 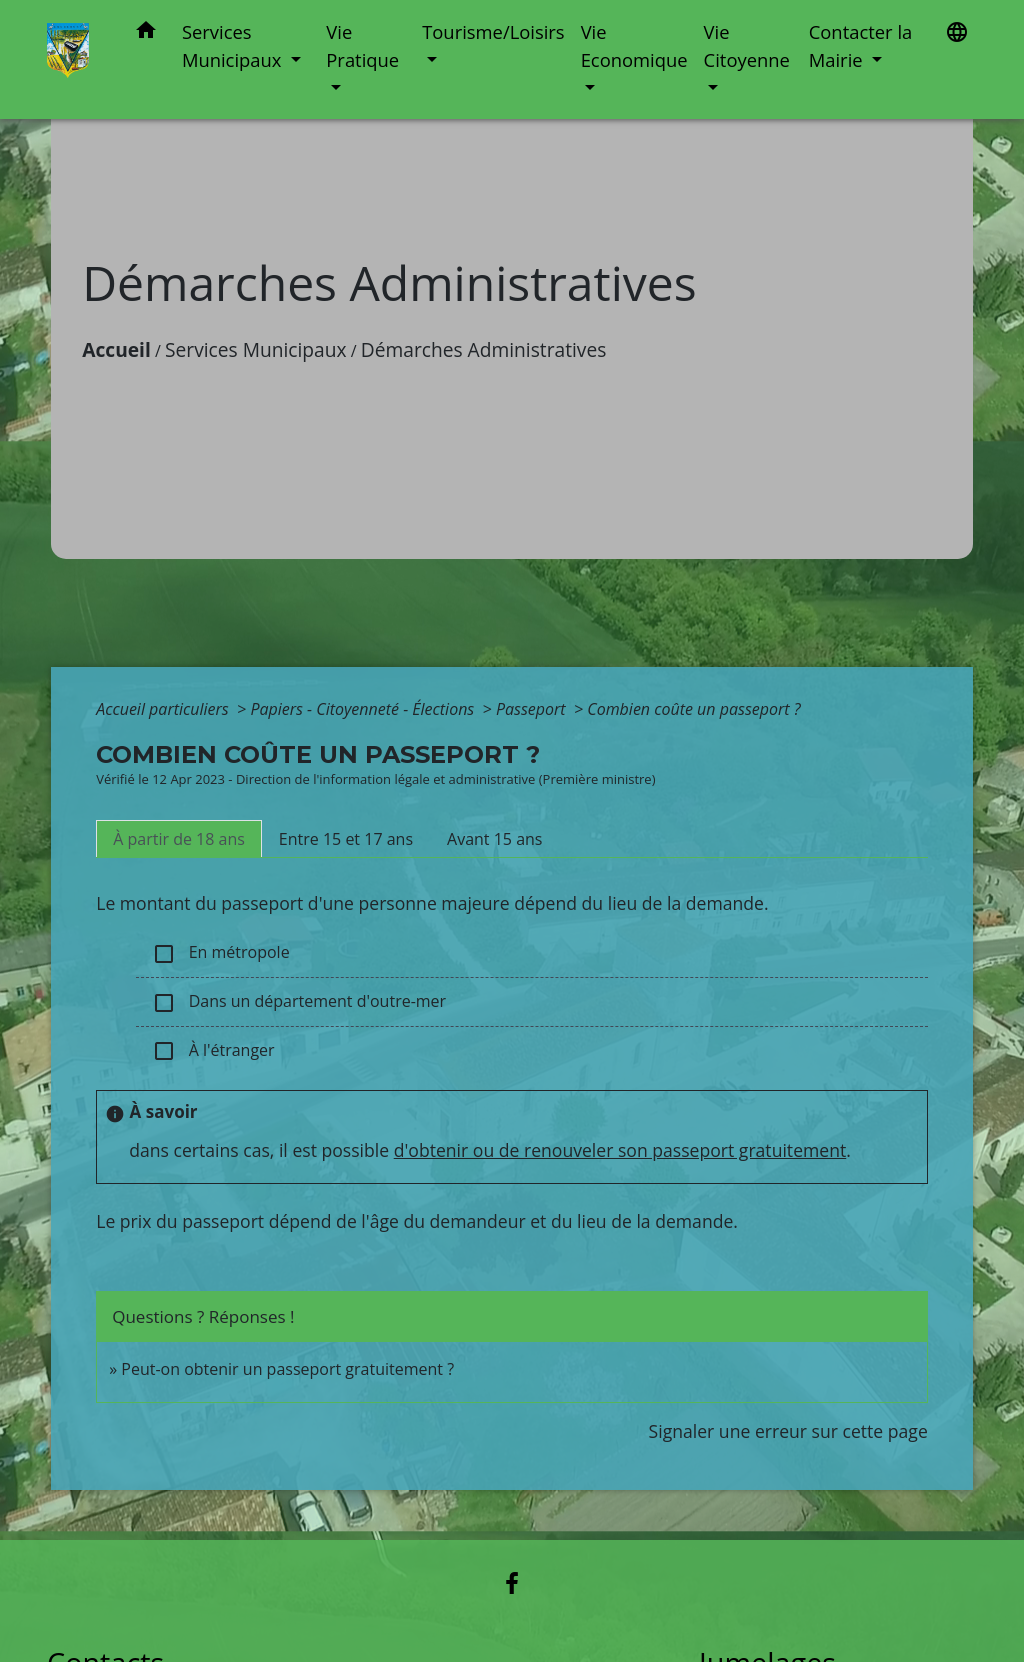 What do you see at coordinates (484, 349) in the screenshot?
I see `Démarches Administratives` at bounding box center [484, 349].